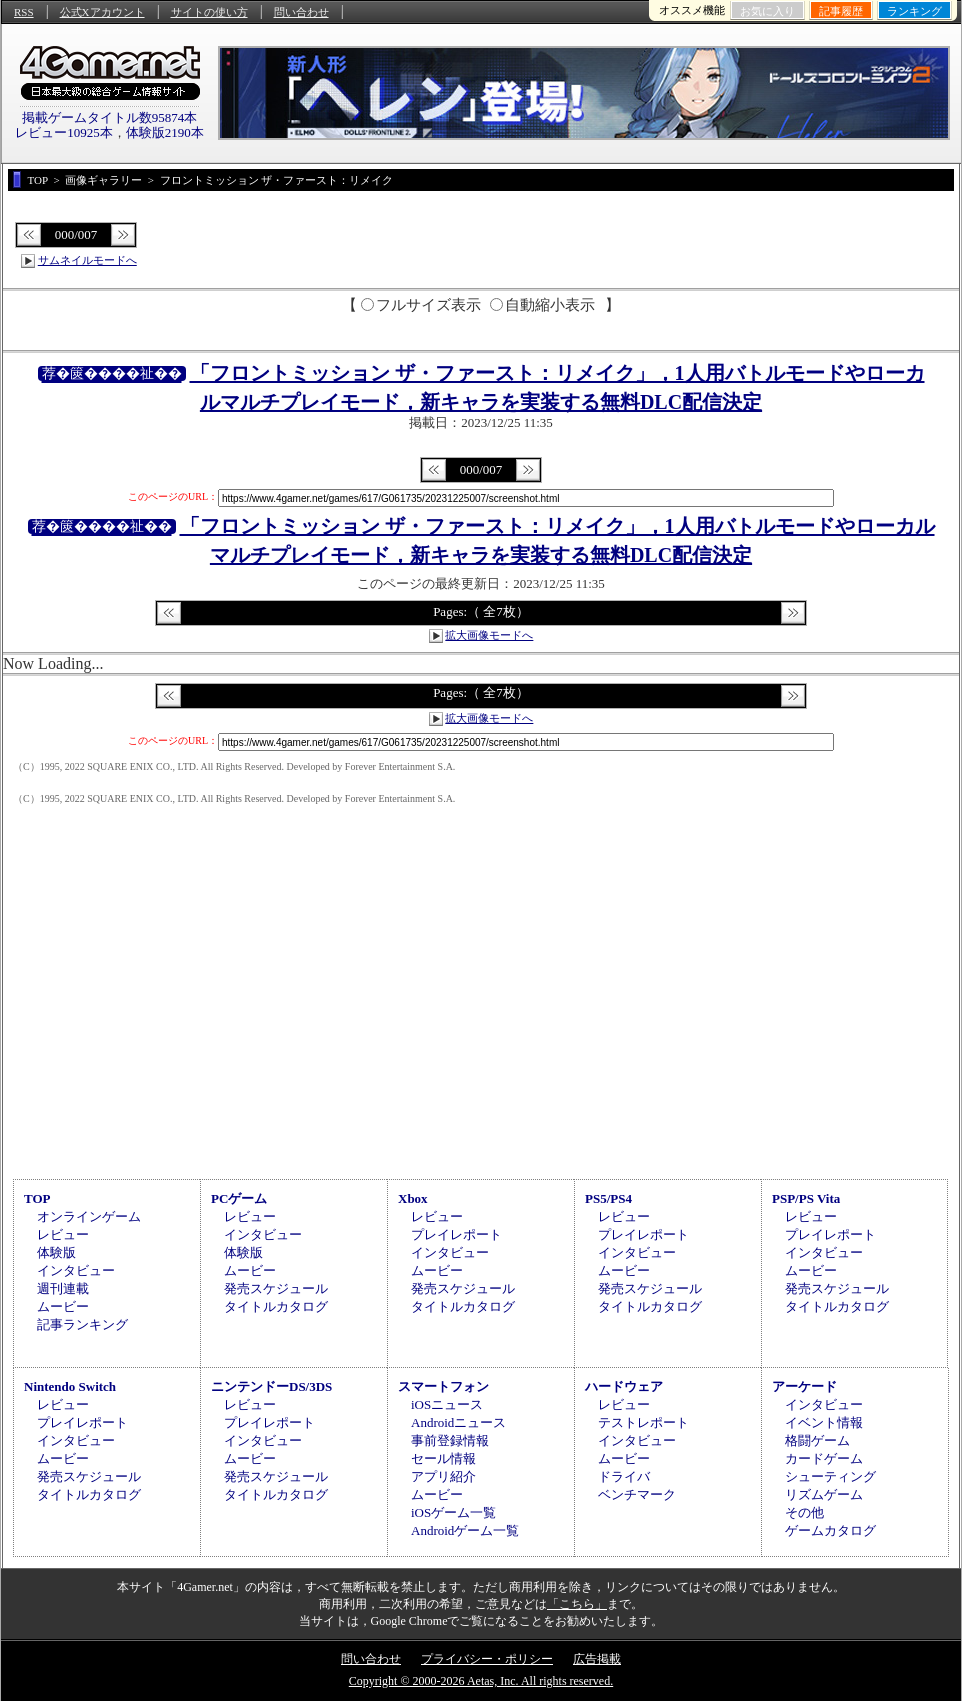 This screenshot has height=1701, width=962. Describe the element at coordinates (817, 1440) in the screenshot. I see `格闘ゲーム` at that location.